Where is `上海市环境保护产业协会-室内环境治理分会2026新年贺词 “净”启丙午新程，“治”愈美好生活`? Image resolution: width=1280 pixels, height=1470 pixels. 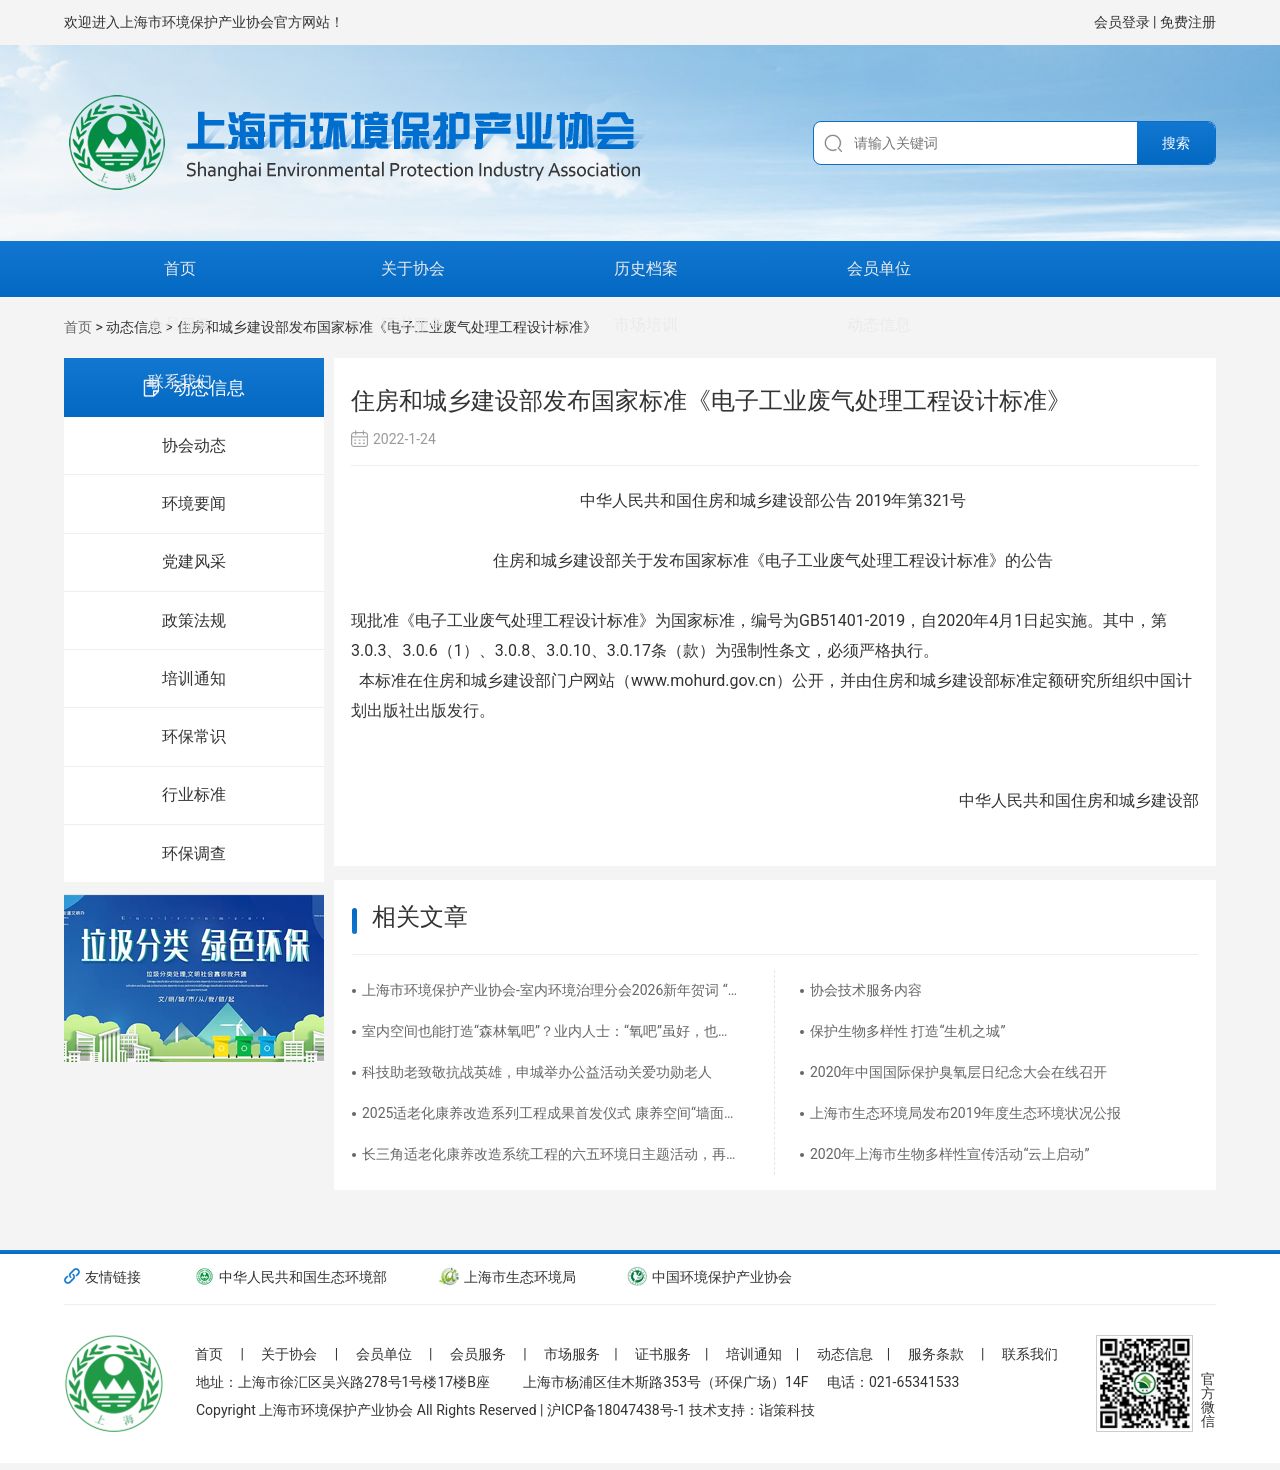 上海市环境保护产业协会-室内环境治理分会2026新年贺词 “净”启丙午新程，“治”愈美好生活 is located at coordinates (555, 990).